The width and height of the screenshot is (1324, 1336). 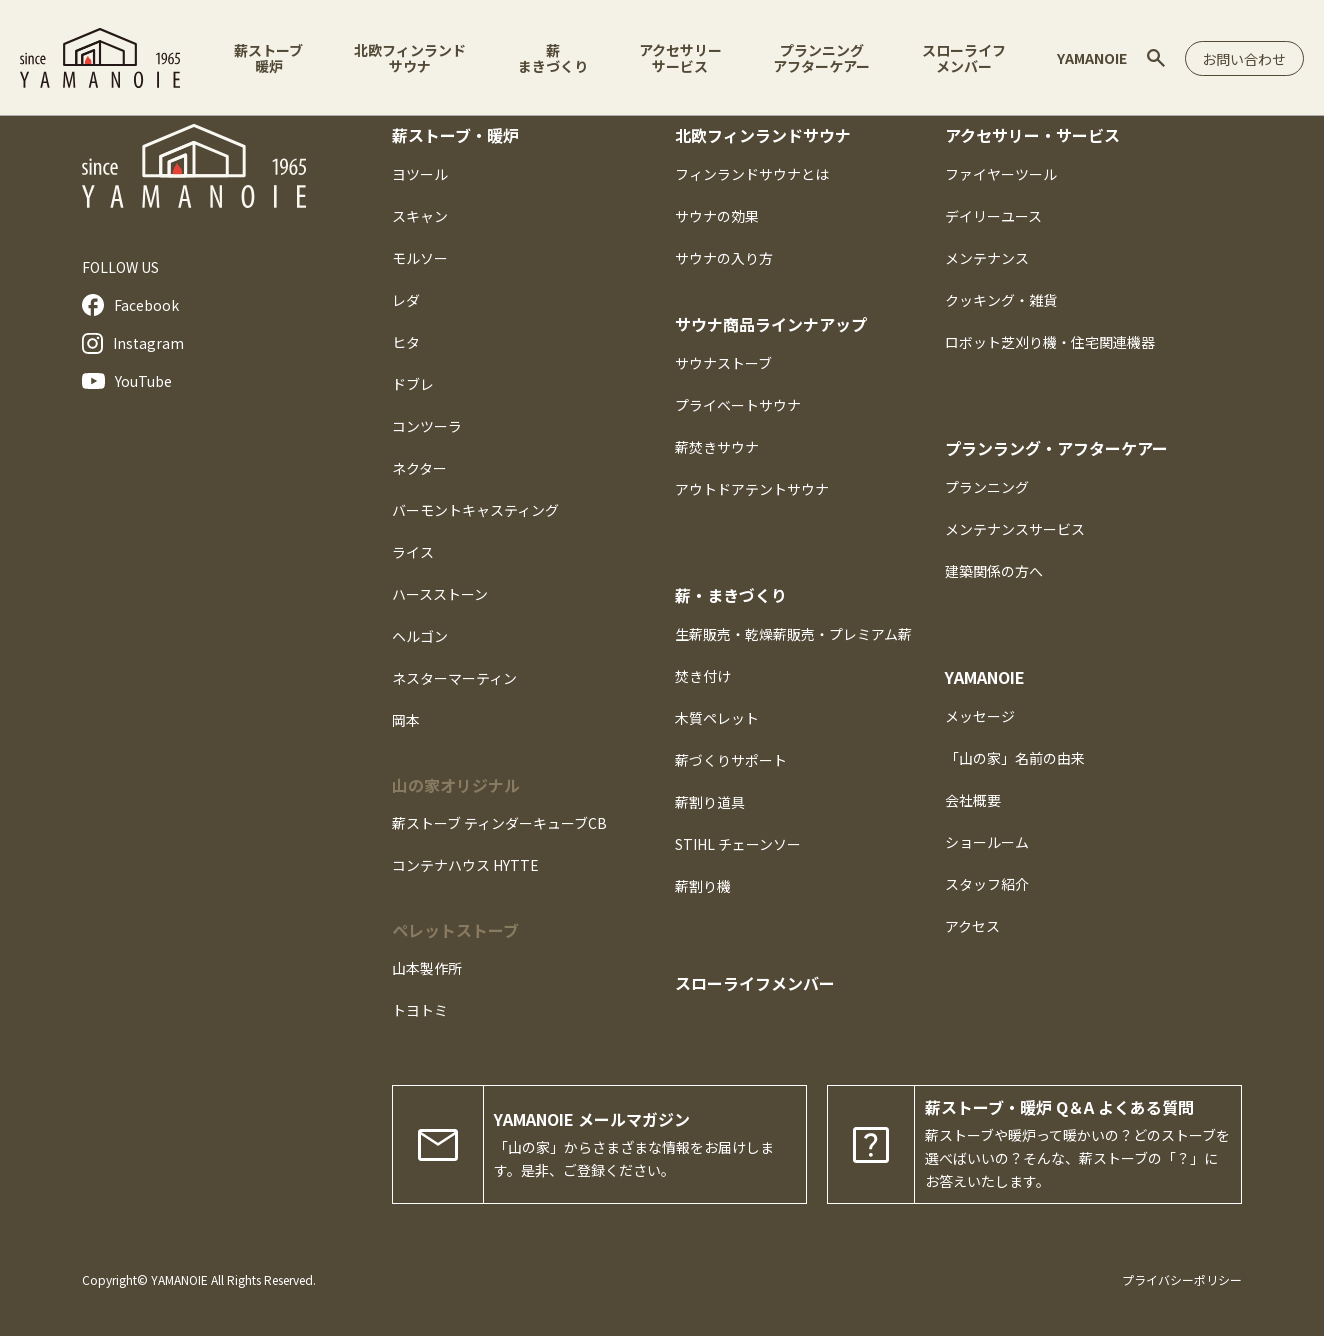 I want to click on 薪・まきづくり, so click(x=731, y=595).